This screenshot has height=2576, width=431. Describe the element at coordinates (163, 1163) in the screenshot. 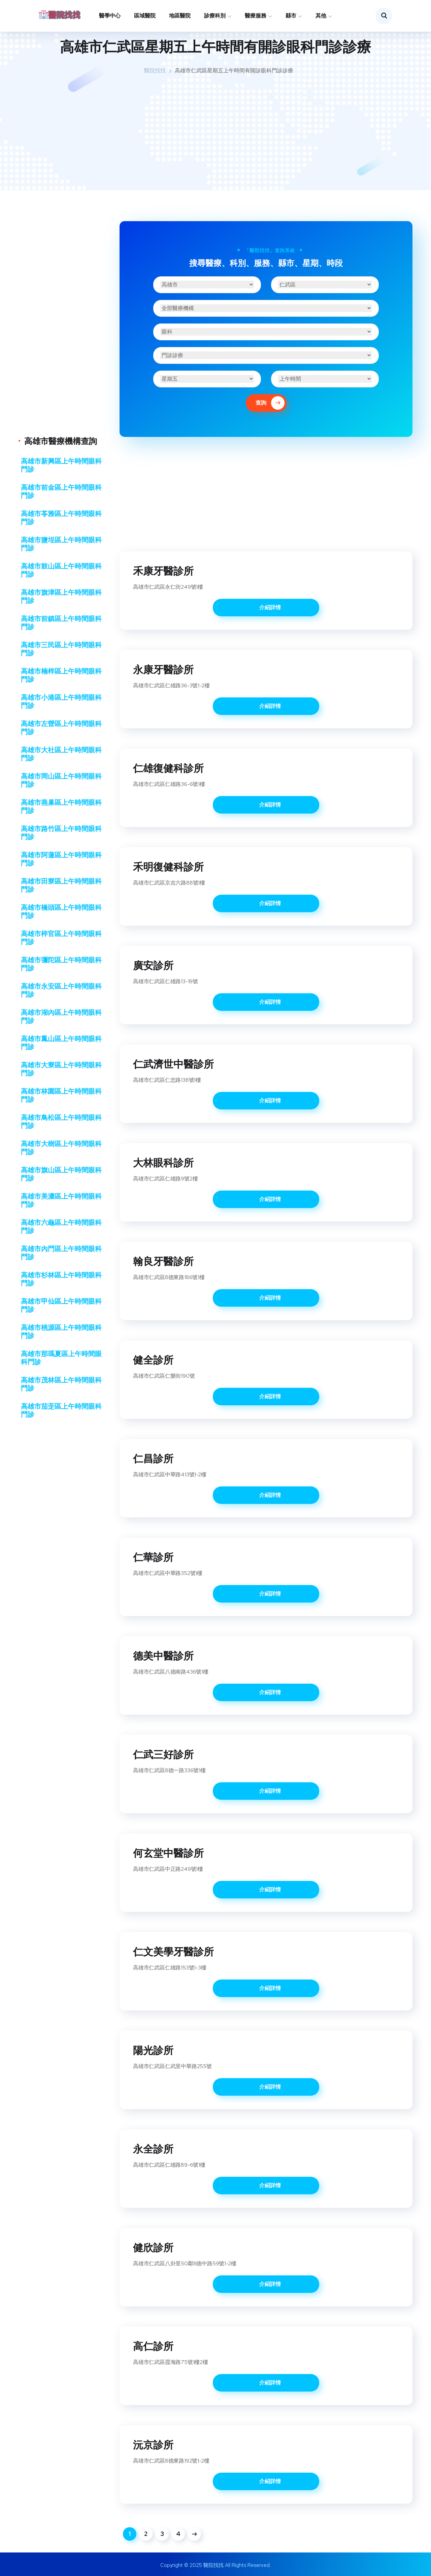

I see `大林眼科診所` at that location.